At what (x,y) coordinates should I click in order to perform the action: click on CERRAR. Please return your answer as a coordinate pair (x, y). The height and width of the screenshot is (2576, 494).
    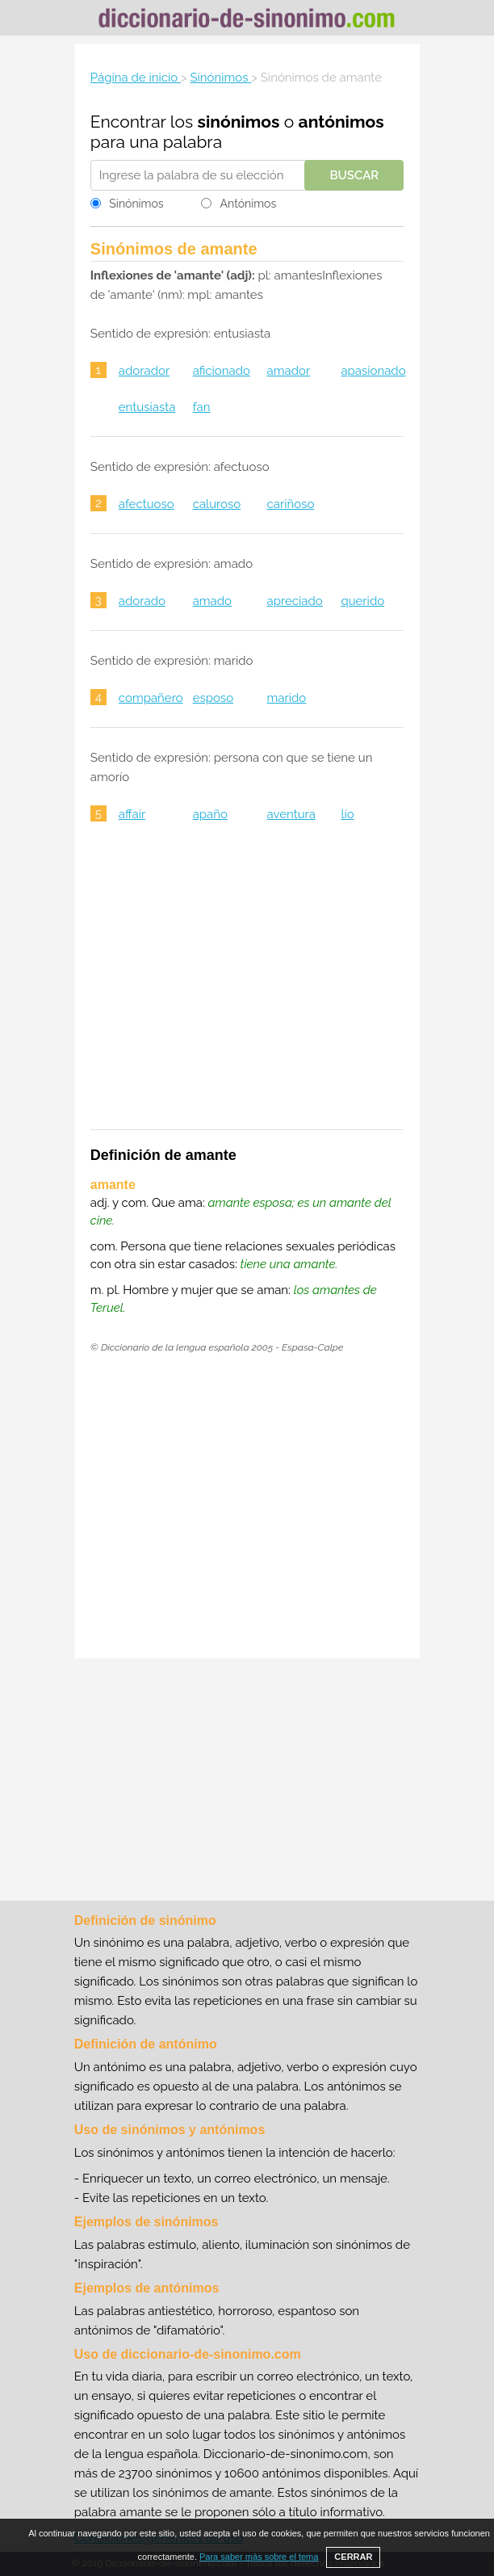
    Looking at the image, I should click on (353, 2556).